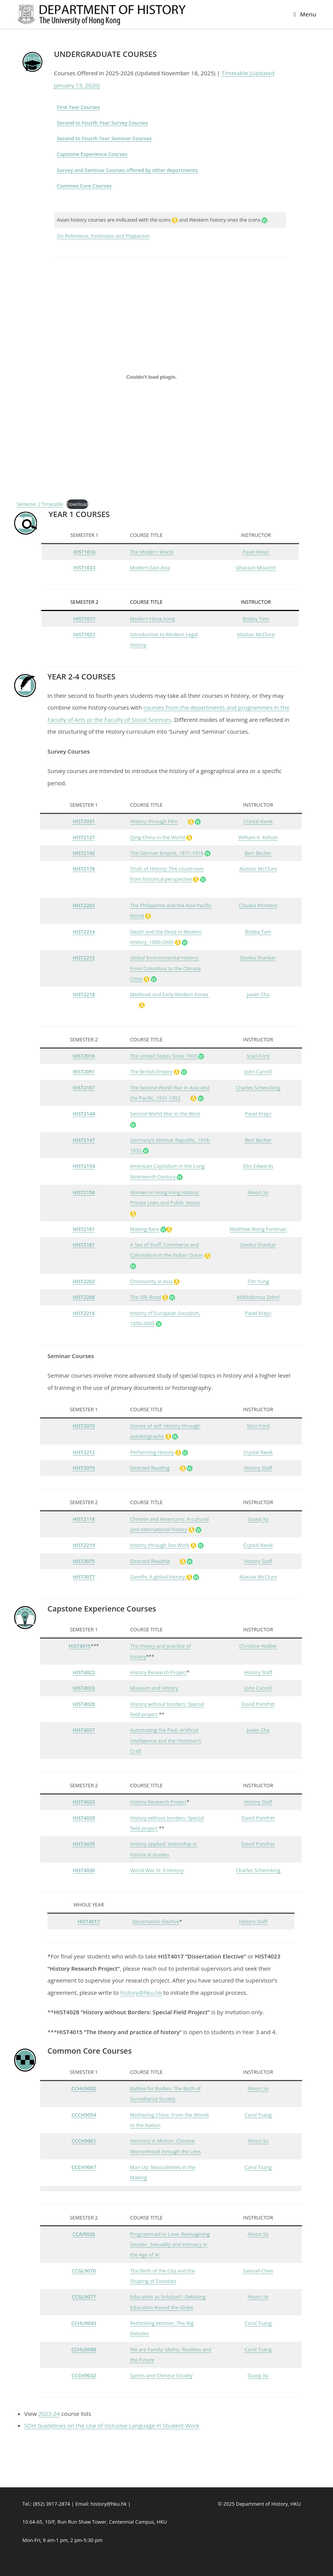 The width and height of the screenshot is (333, 2576). What do you see at coordinates (84, 1519) in the screenshot?
I see `HIST2118` at bounding box center [84, 1519].